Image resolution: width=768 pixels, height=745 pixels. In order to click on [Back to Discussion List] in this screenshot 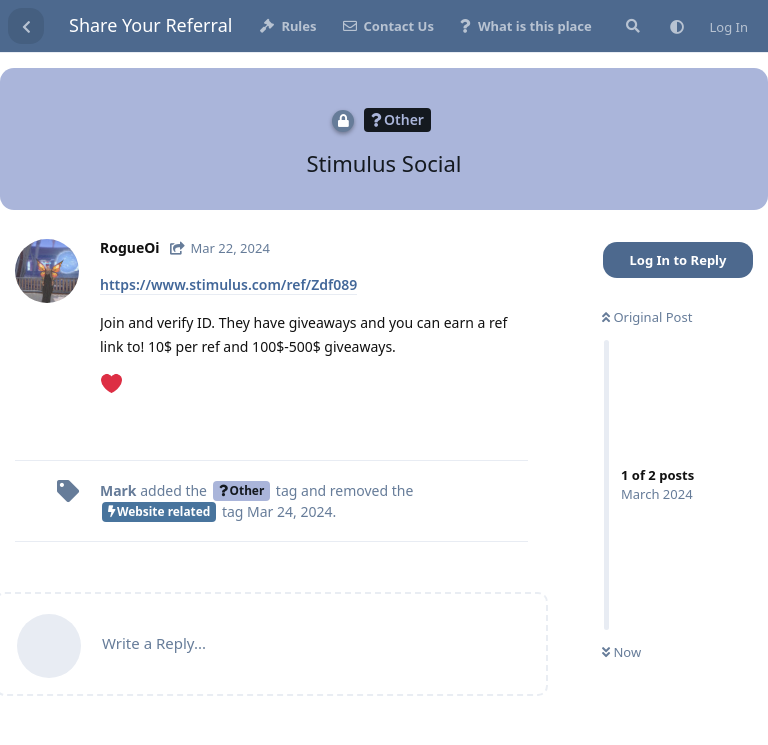, I will do `click(26, 26)`.